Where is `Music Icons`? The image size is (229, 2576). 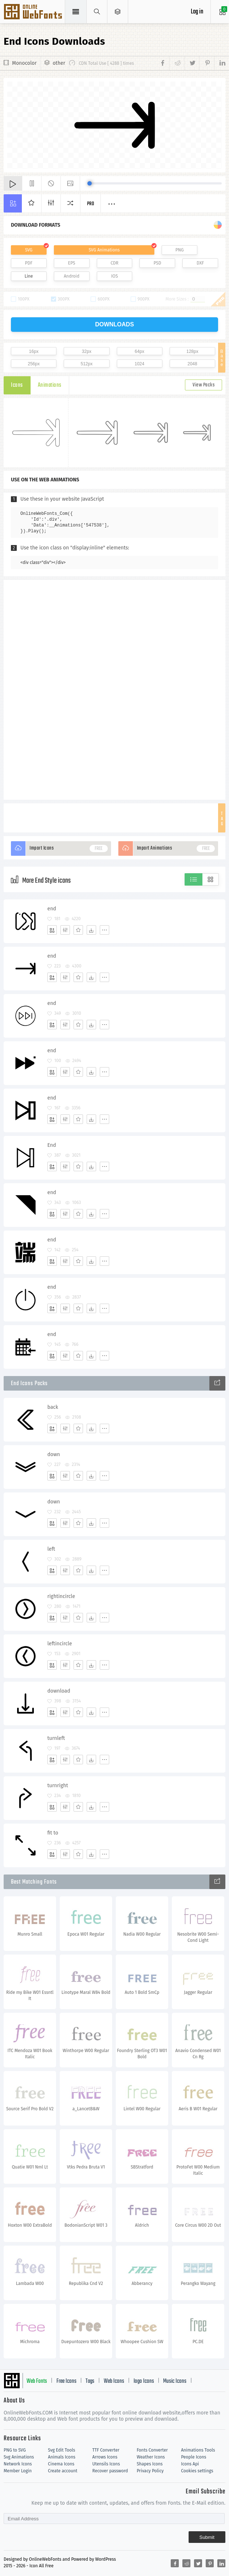 Music Icons is located at coordinates (174, 2381).